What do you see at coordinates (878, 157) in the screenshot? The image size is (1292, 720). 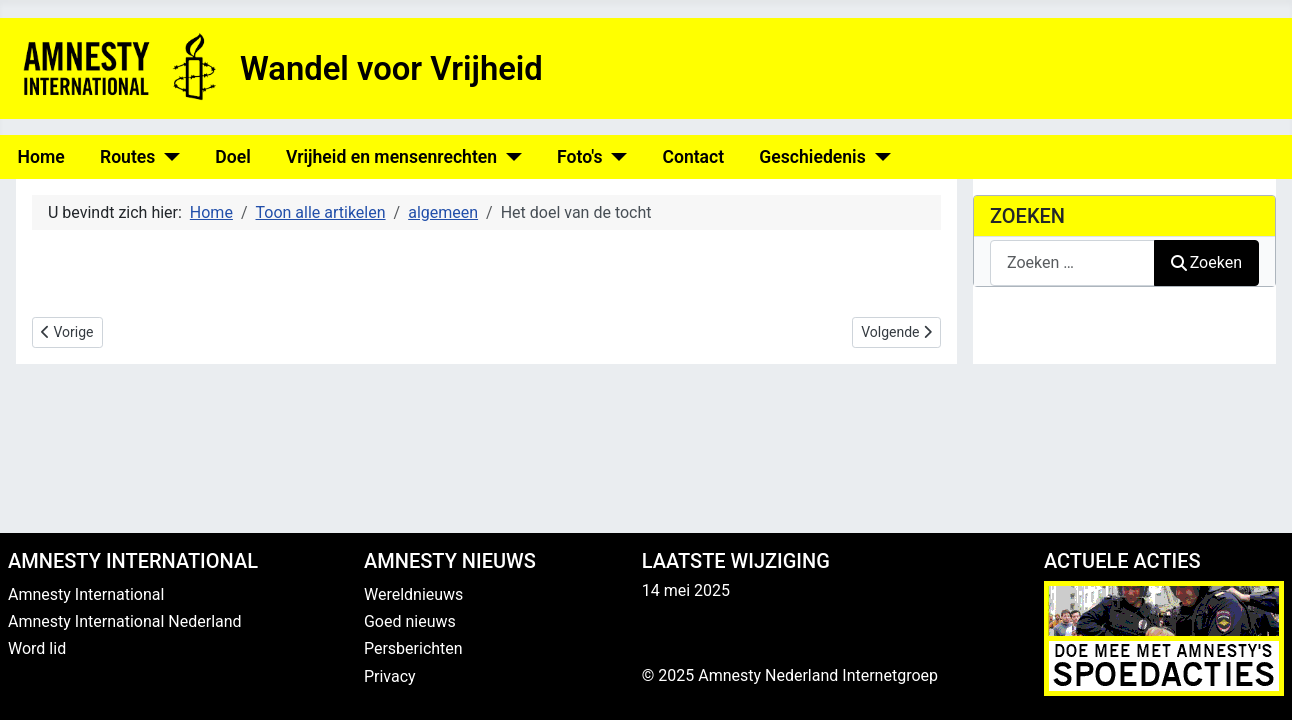 I see `[Geschiedenis]` at bounding box center [878, 157].